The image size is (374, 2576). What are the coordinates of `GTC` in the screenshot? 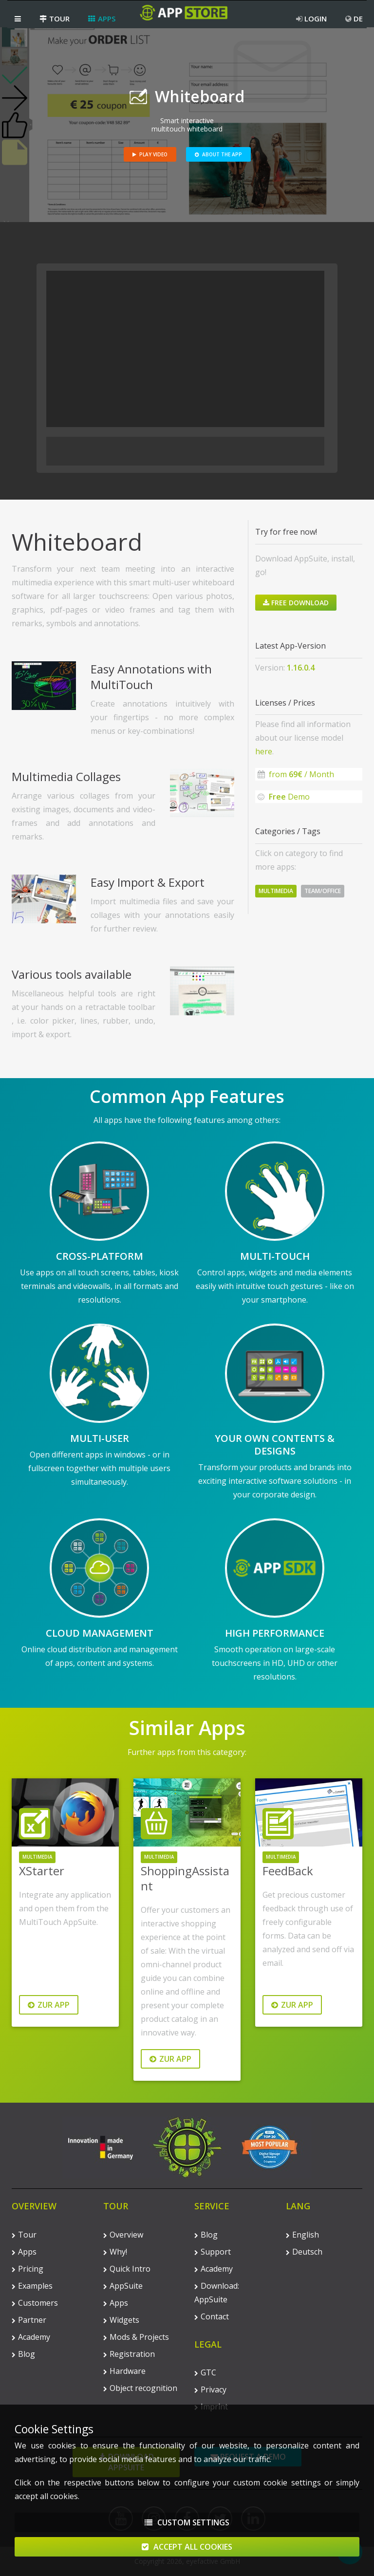 It's located at (205, 2372).